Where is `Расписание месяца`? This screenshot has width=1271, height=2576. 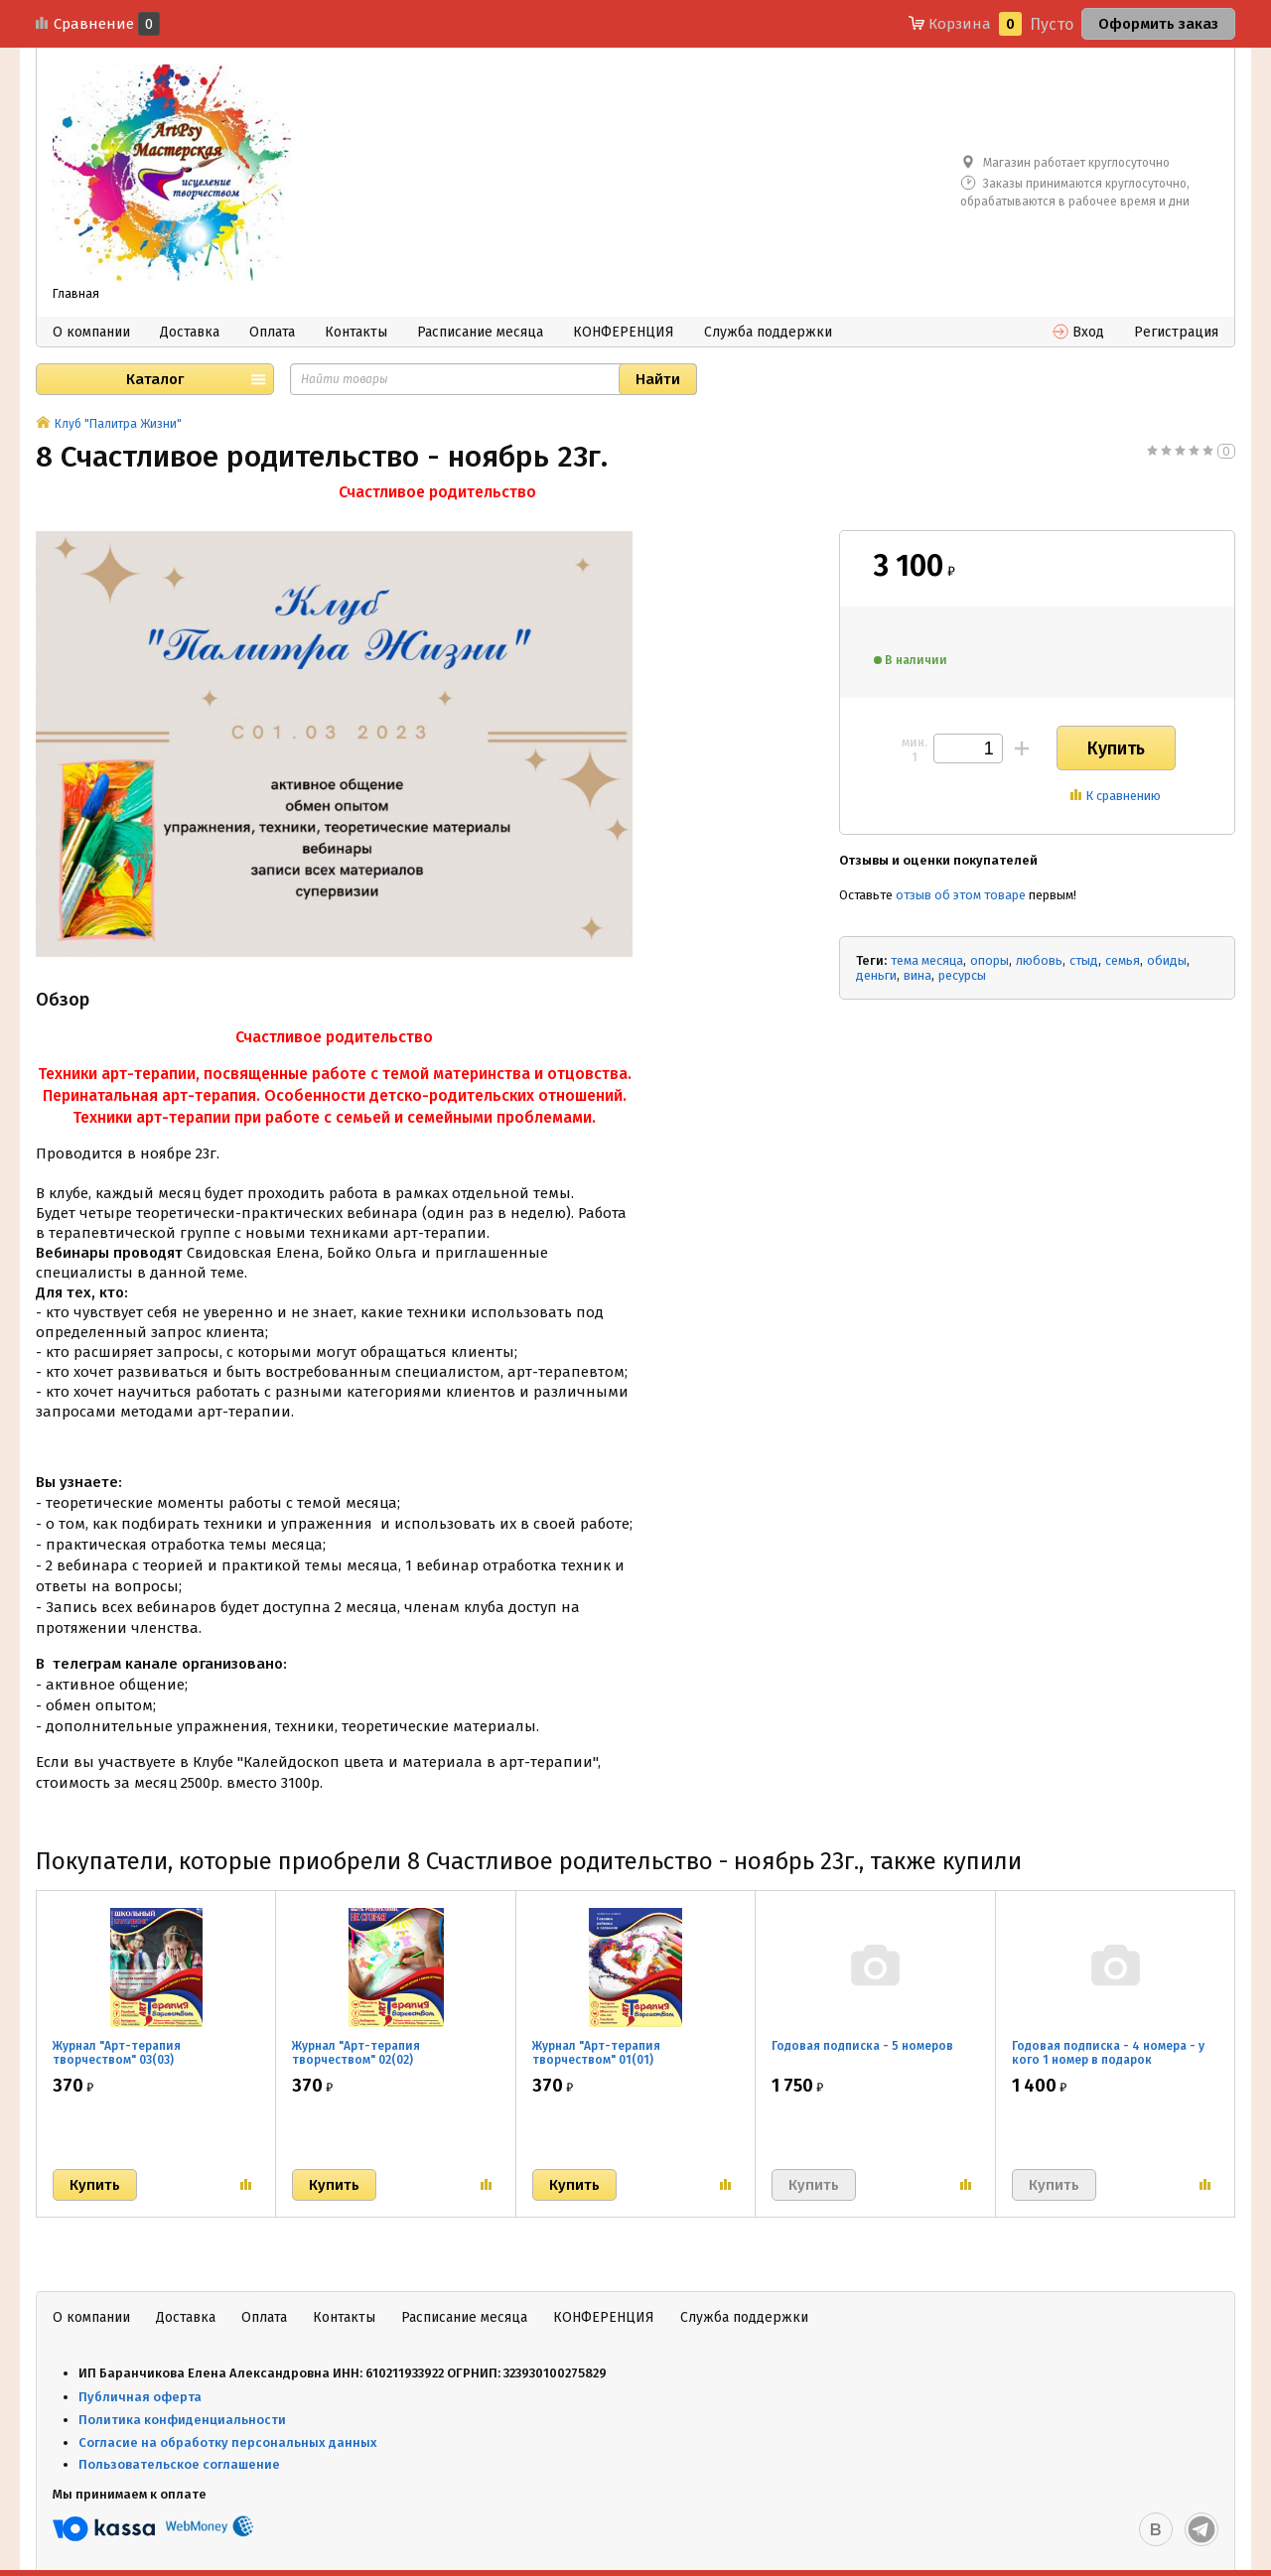 Расписание месяца is located at coordinates (480, 332).